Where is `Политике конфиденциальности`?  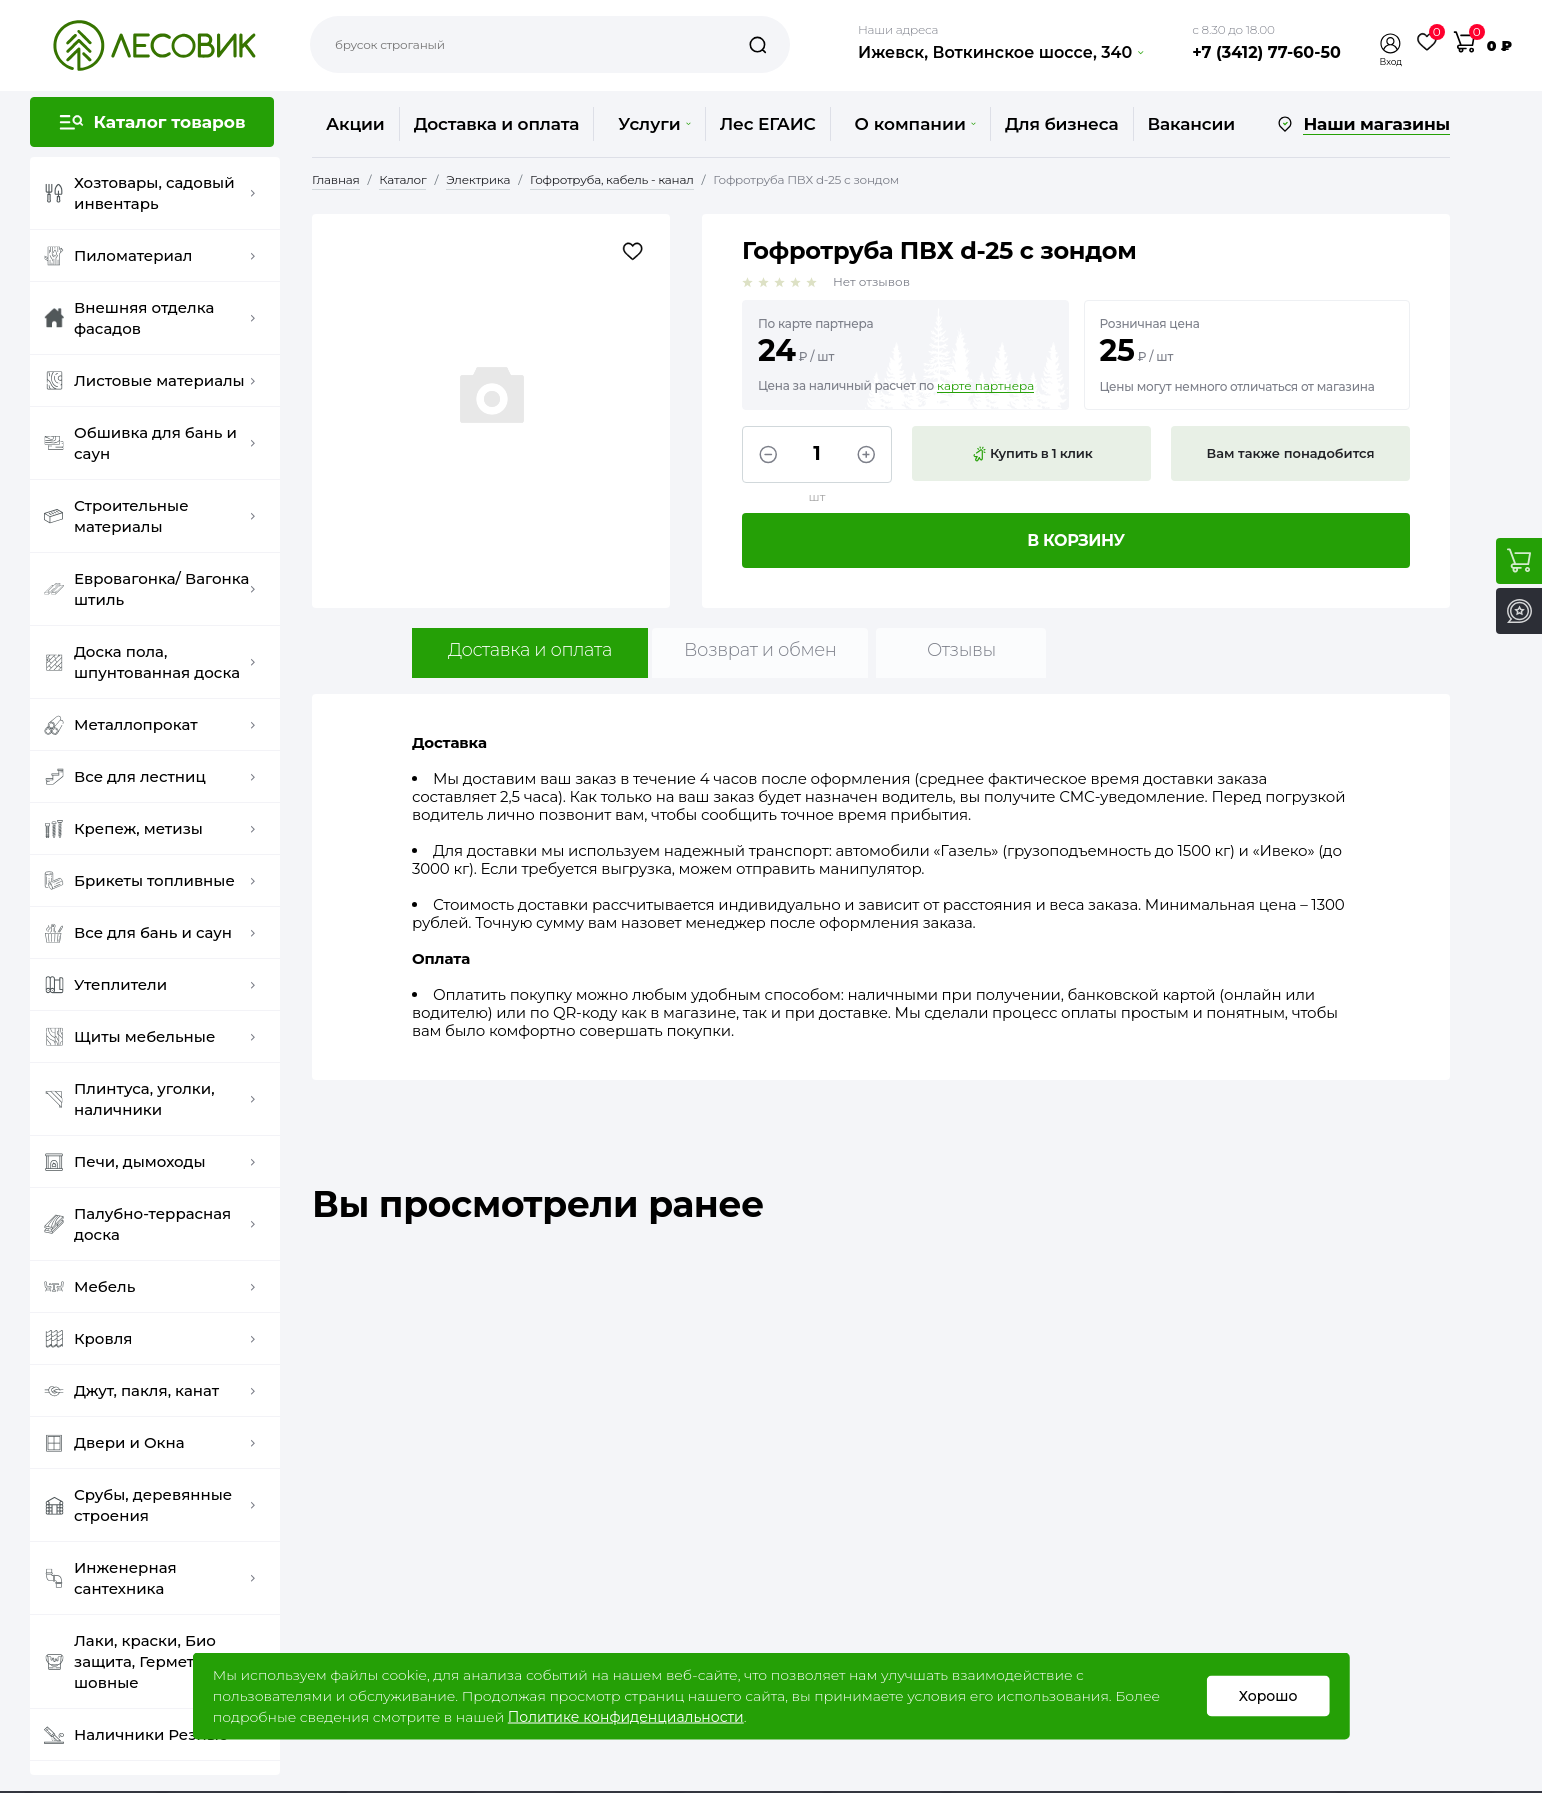
Политике конфиденциальности is located at coordinates (626, 1717).